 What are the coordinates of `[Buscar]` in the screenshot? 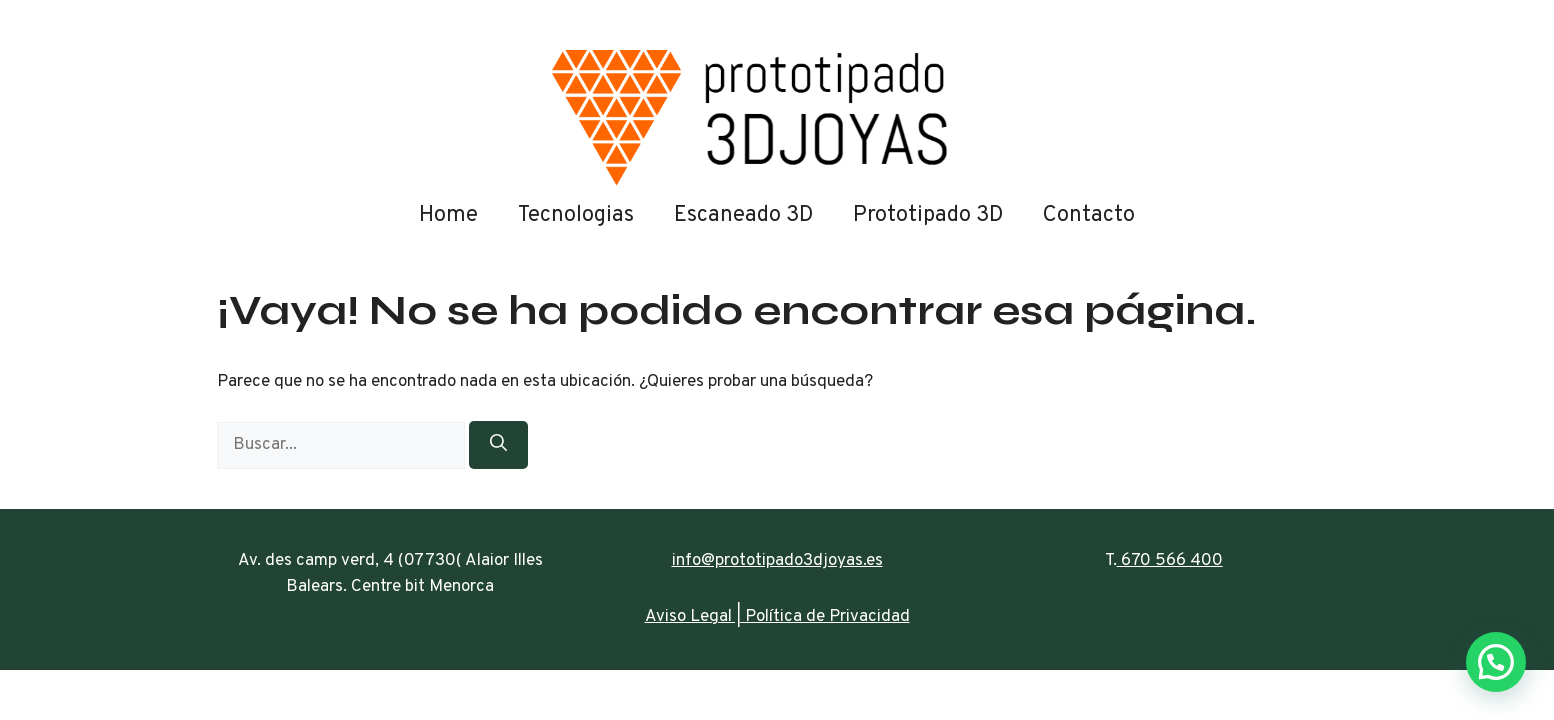 It's located at (498, 445).